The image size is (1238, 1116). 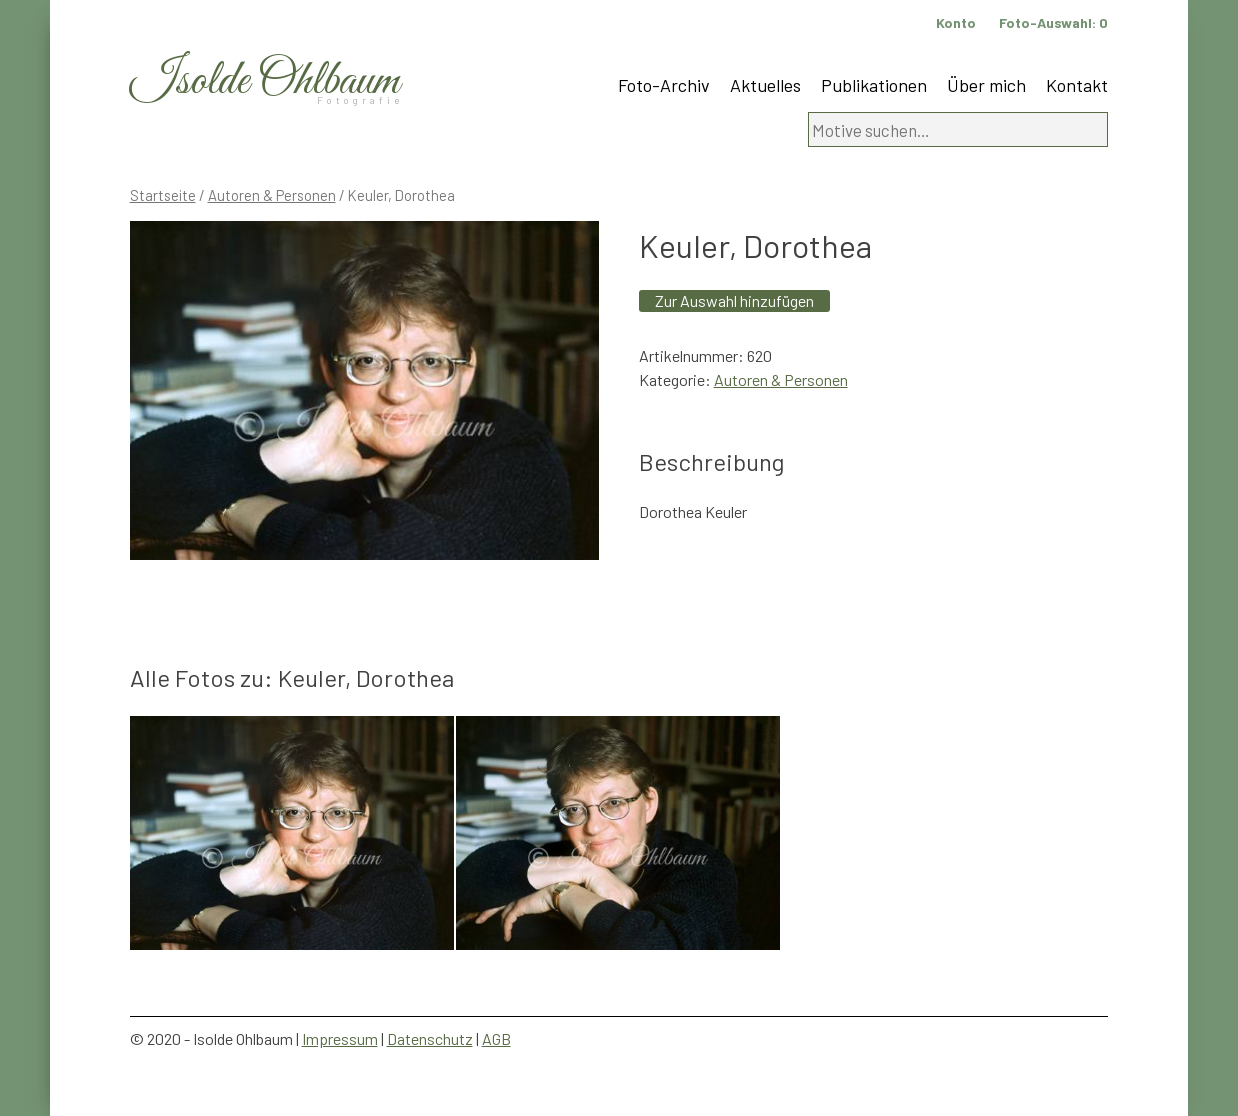 I want to click on Über mich, so click(x=986, y=85).